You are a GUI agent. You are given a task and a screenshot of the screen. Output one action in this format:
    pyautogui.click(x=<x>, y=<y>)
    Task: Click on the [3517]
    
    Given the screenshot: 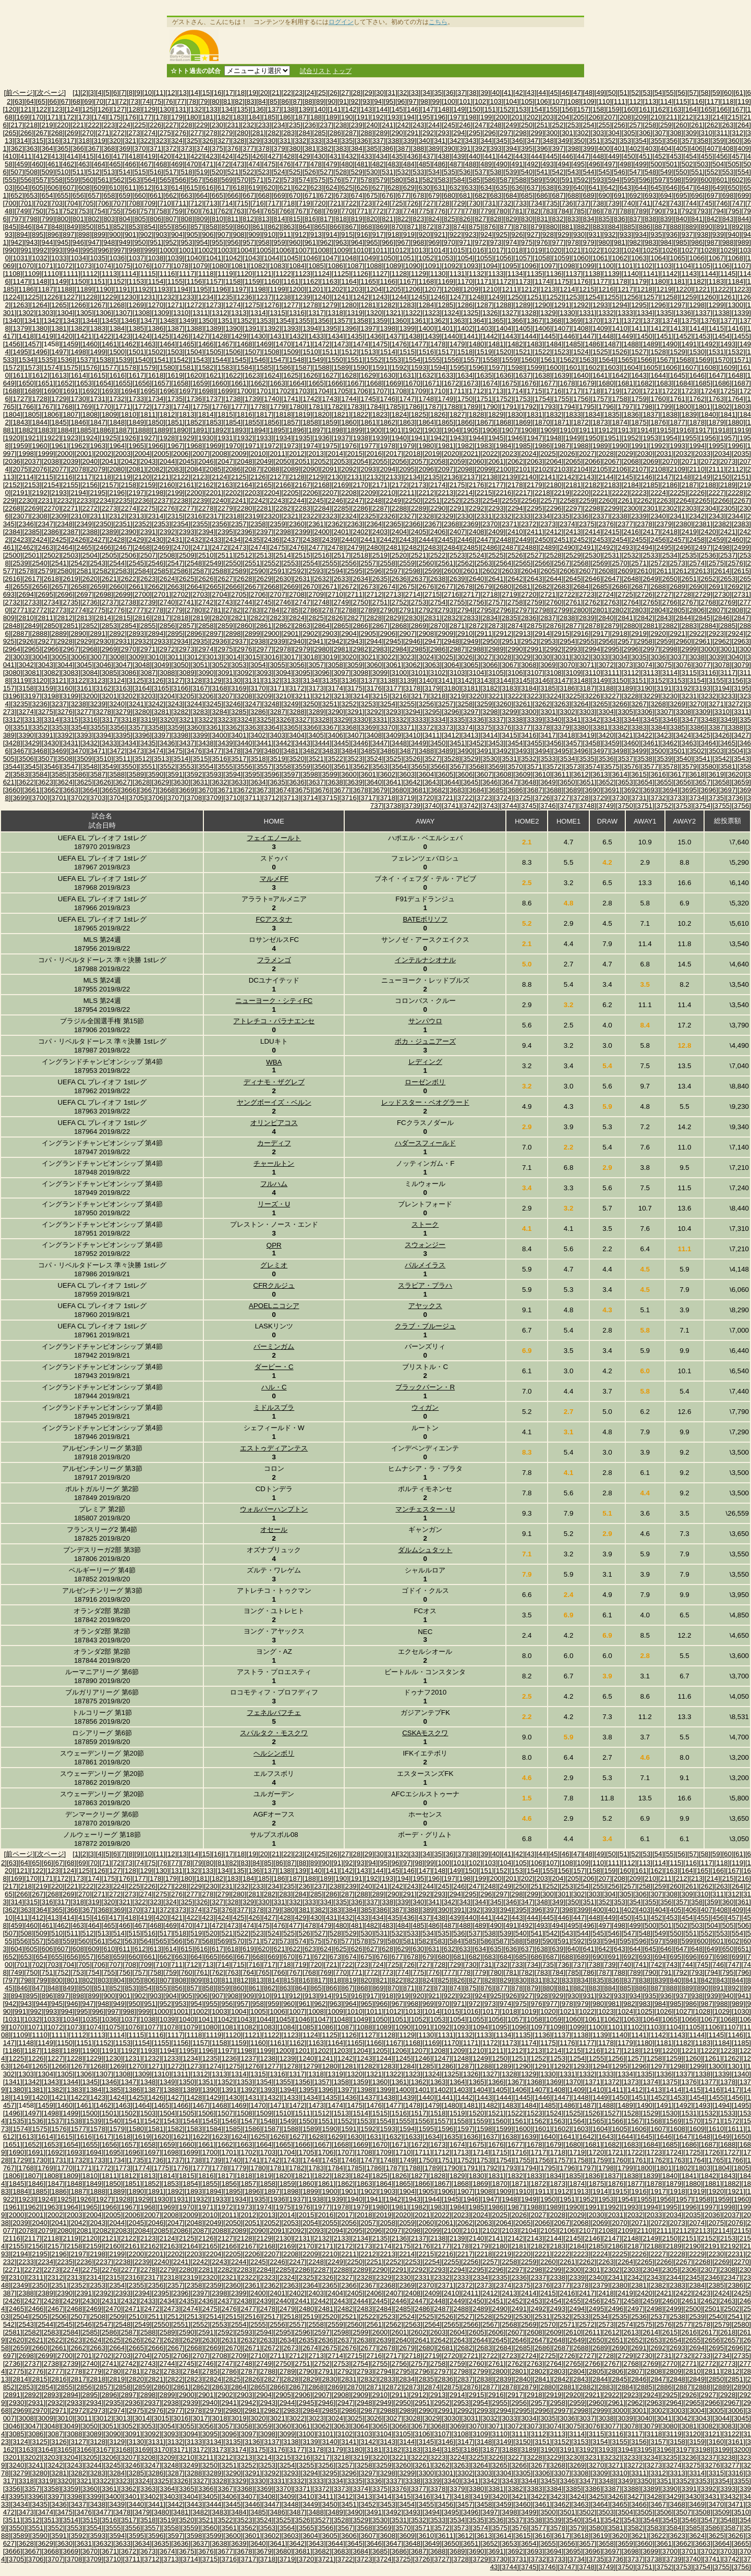 What is the action you would take?
    pyautogui.click(x=238, y=759)
    